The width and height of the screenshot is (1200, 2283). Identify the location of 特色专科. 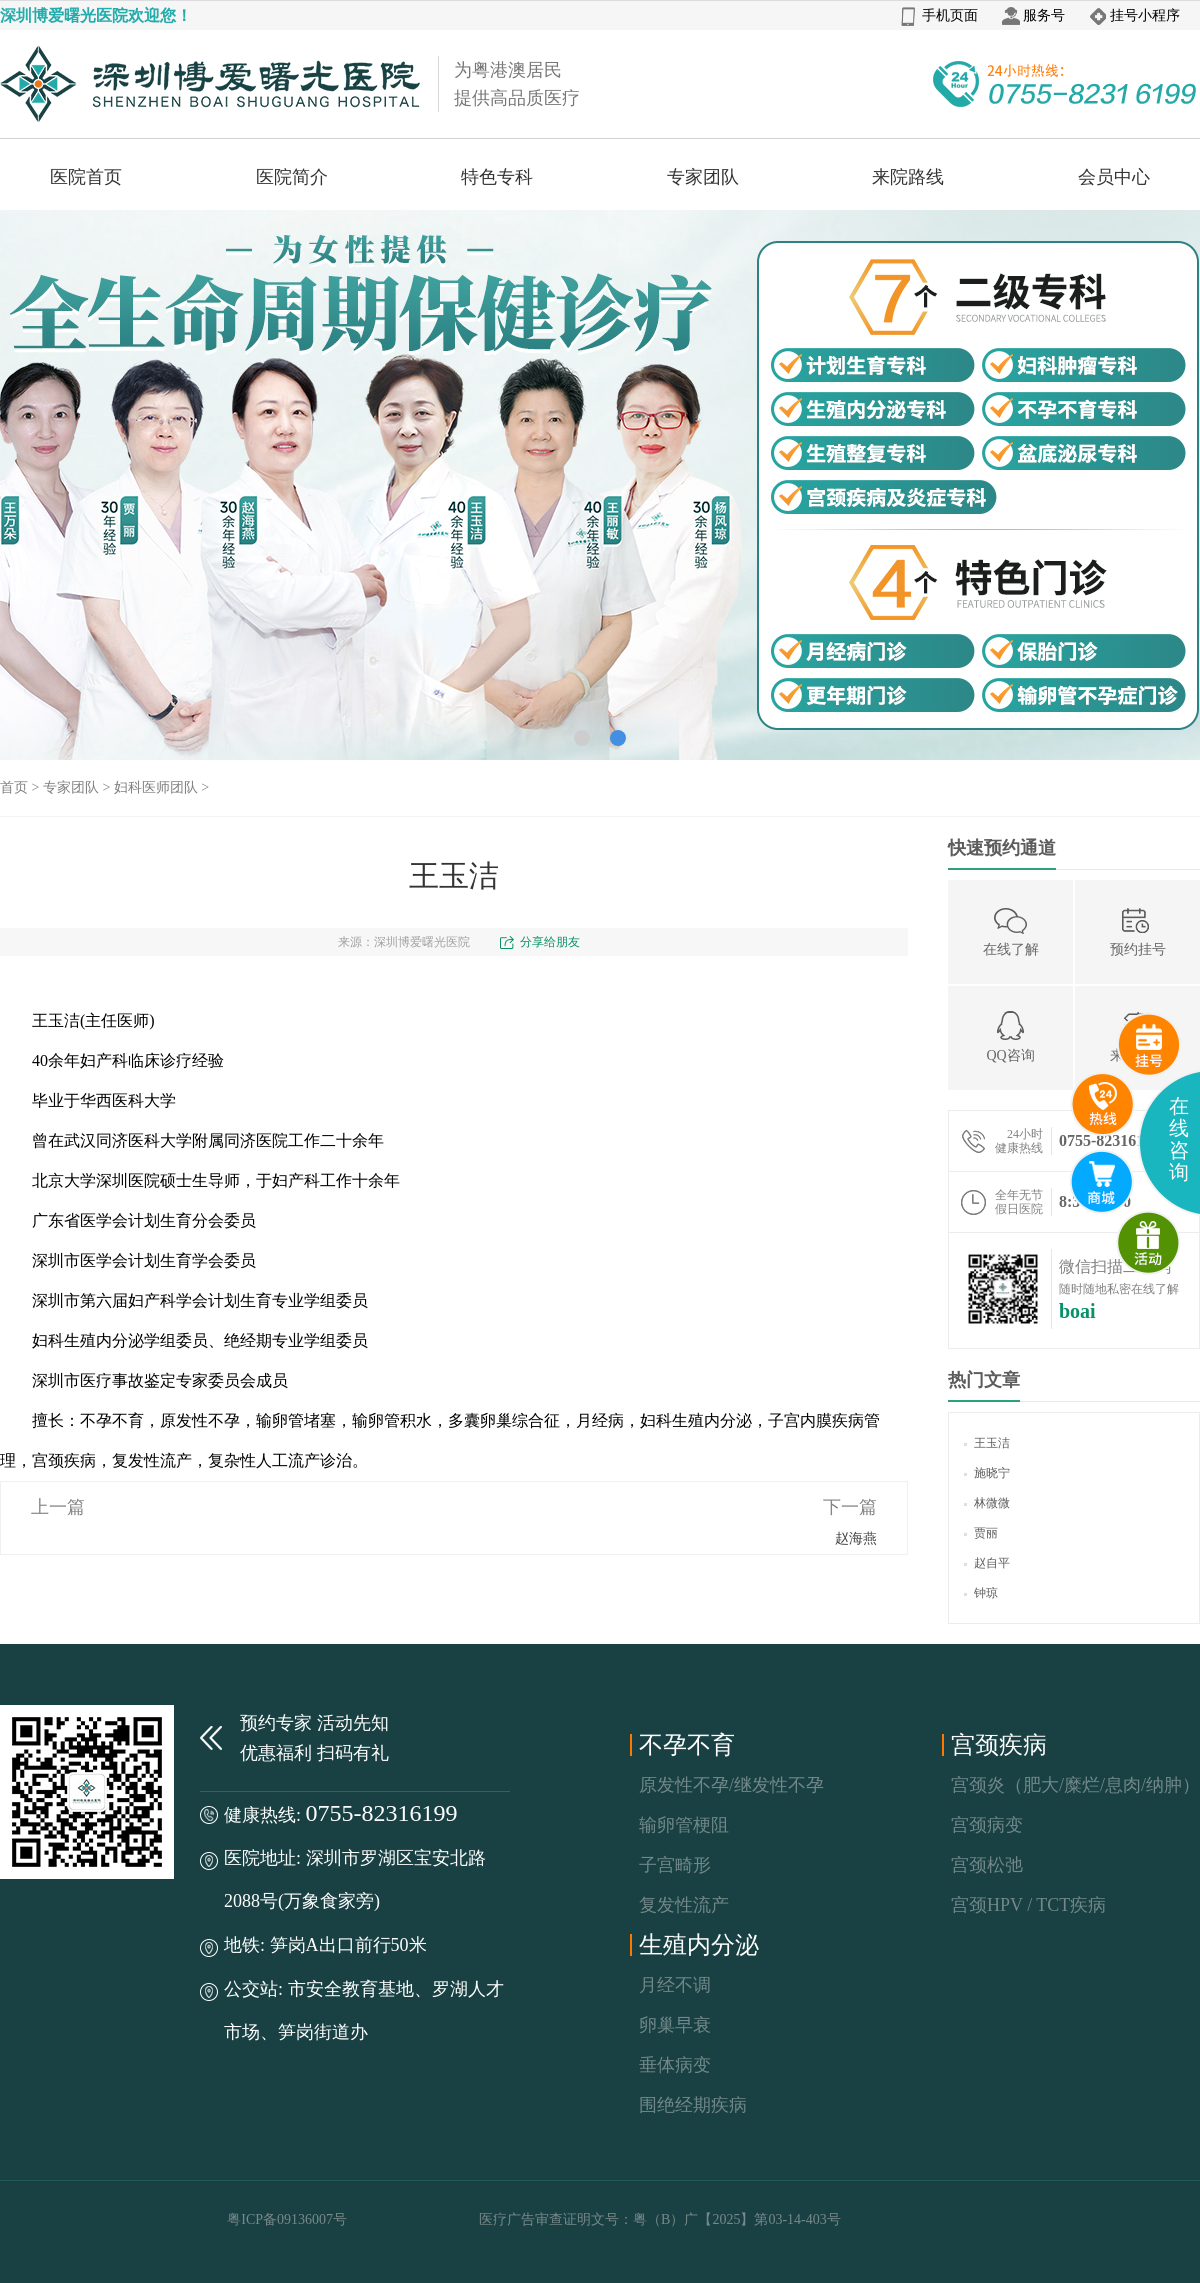
(497, 177).